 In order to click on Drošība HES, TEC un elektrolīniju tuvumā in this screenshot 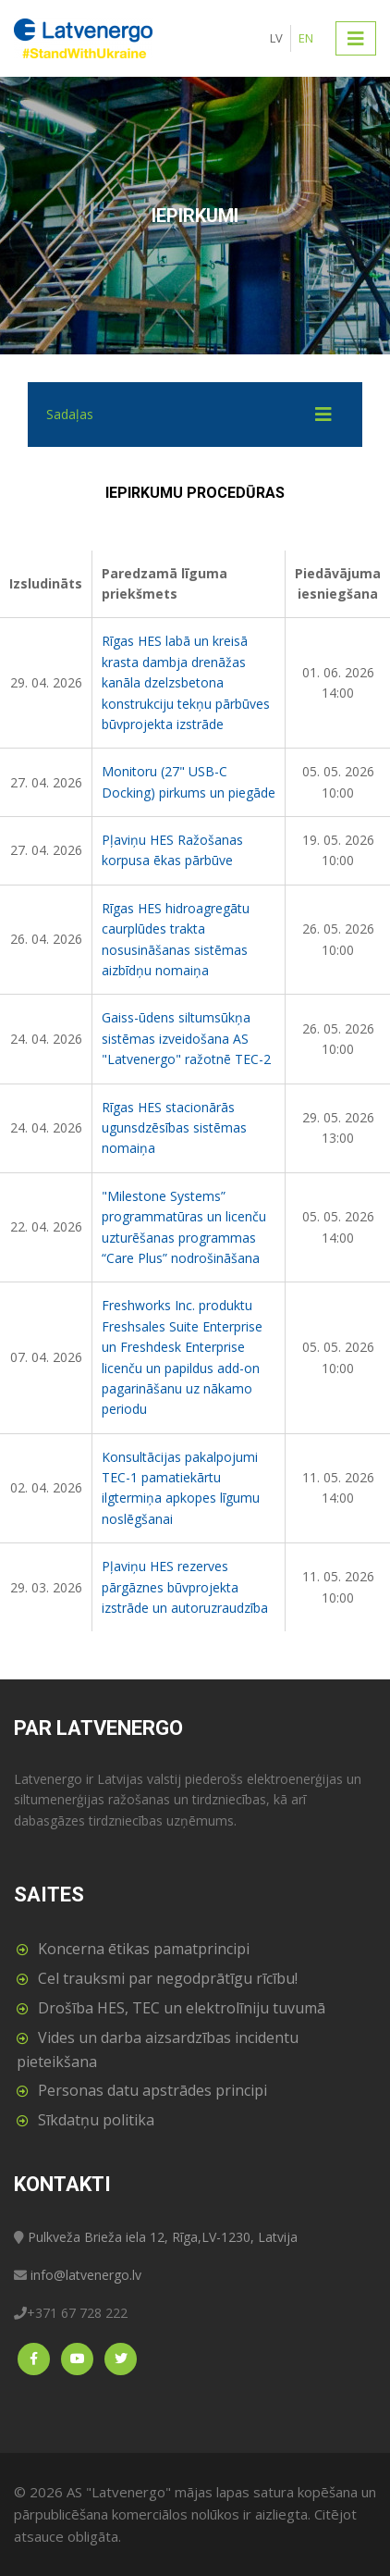, I will do `click(181, 2008)`.